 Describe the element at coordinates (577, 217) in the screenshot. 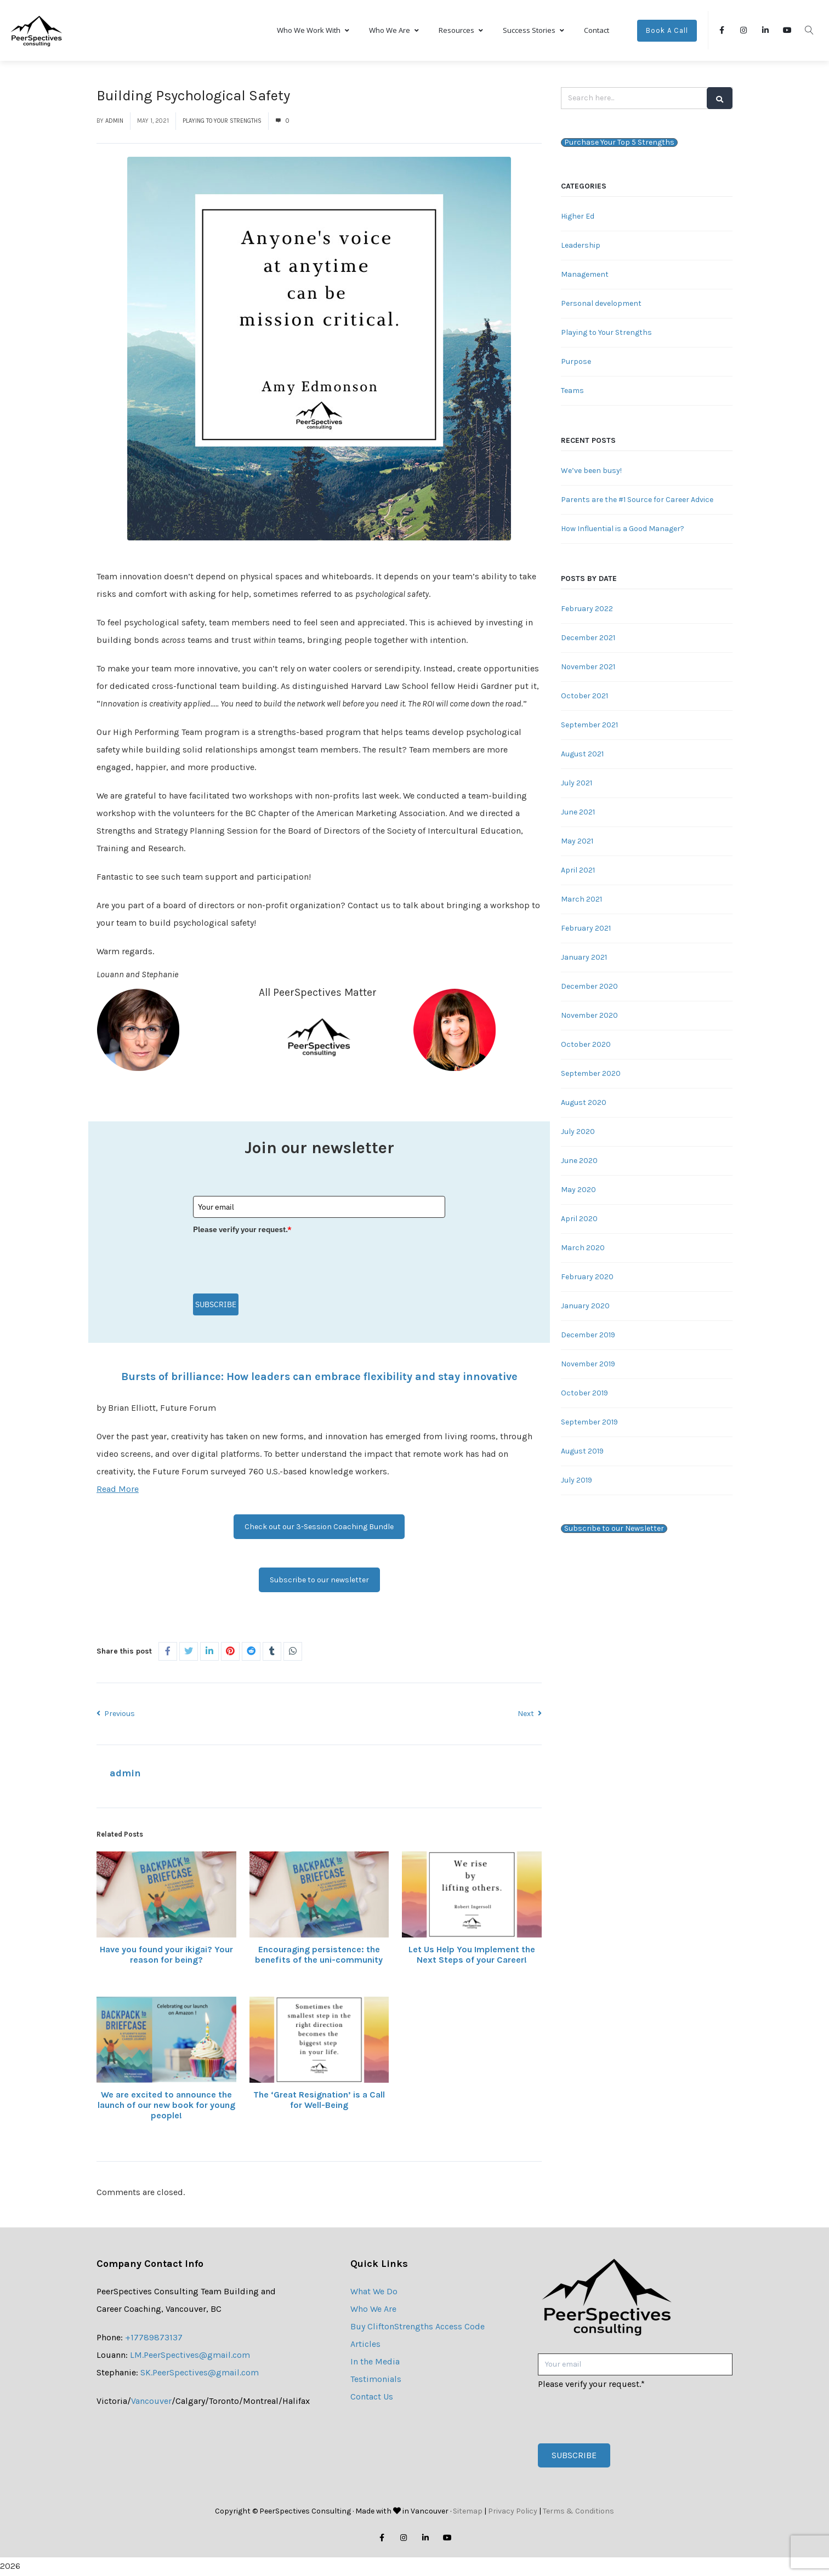

I see `Higher Ed` at that location.